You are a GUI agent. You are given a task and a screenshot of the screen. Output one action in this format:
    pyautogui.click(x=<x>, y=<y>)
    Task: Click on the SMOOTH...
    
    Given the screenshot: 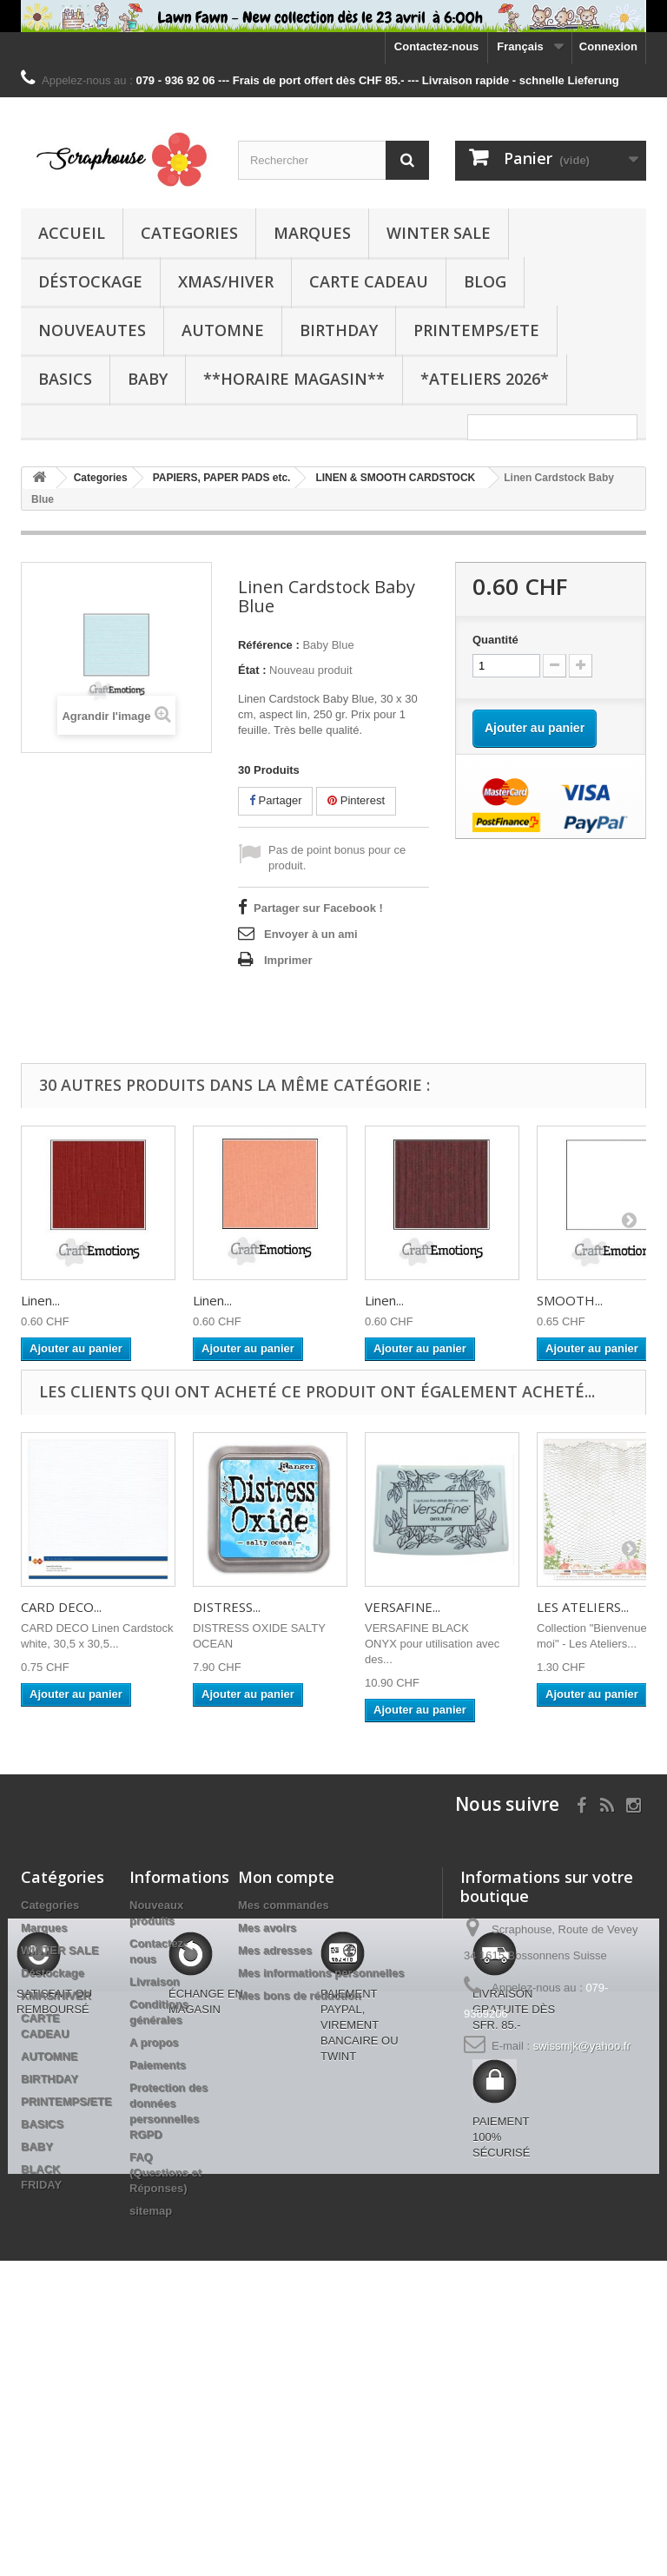 What is the action you would take?
    pyautogui.click(x=570, y=1300)
    